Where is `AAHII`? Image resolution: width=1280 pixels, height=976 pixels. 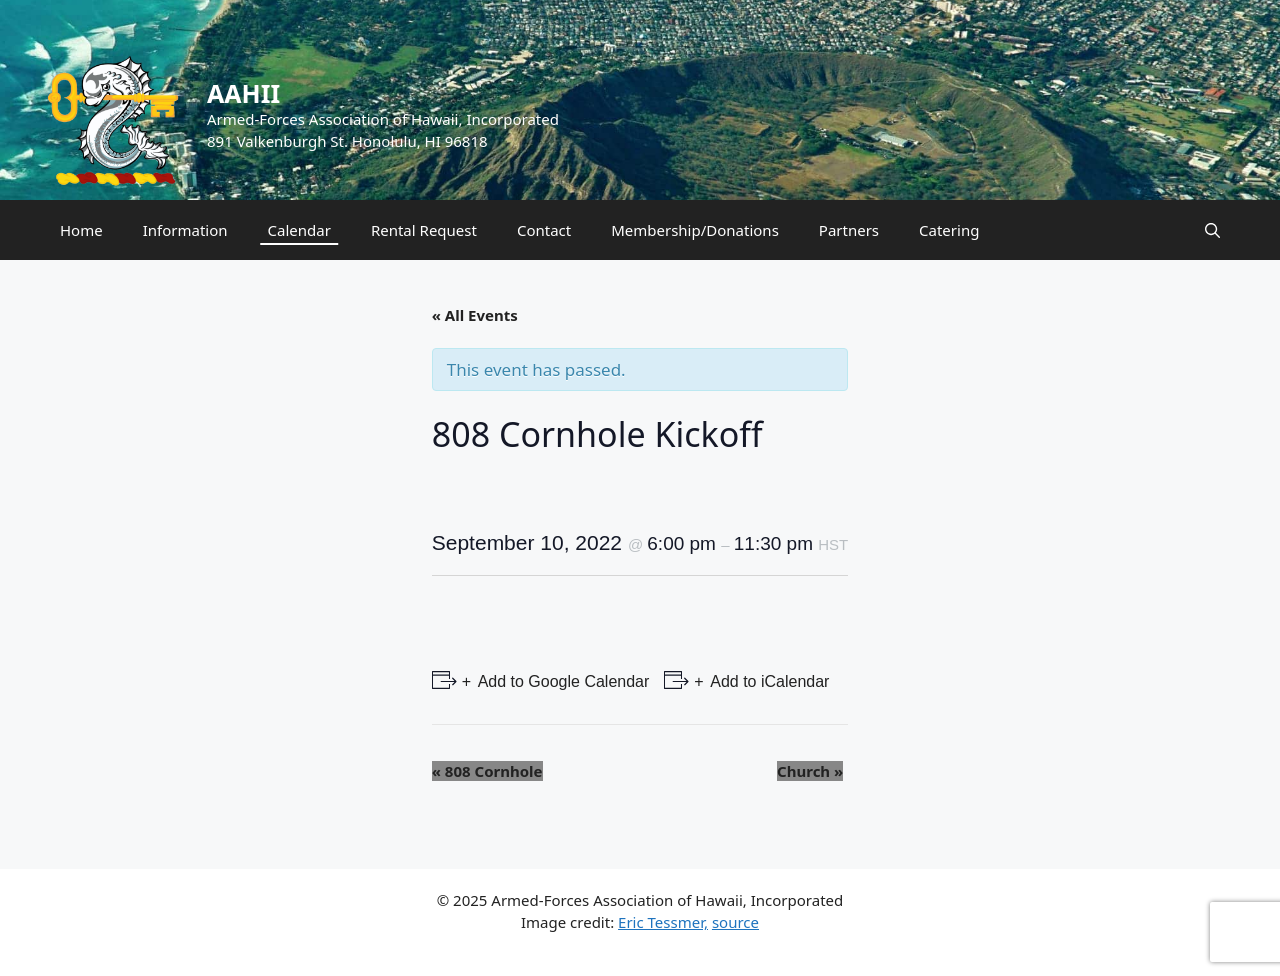
AAHII is located at coordinates (243, 93).